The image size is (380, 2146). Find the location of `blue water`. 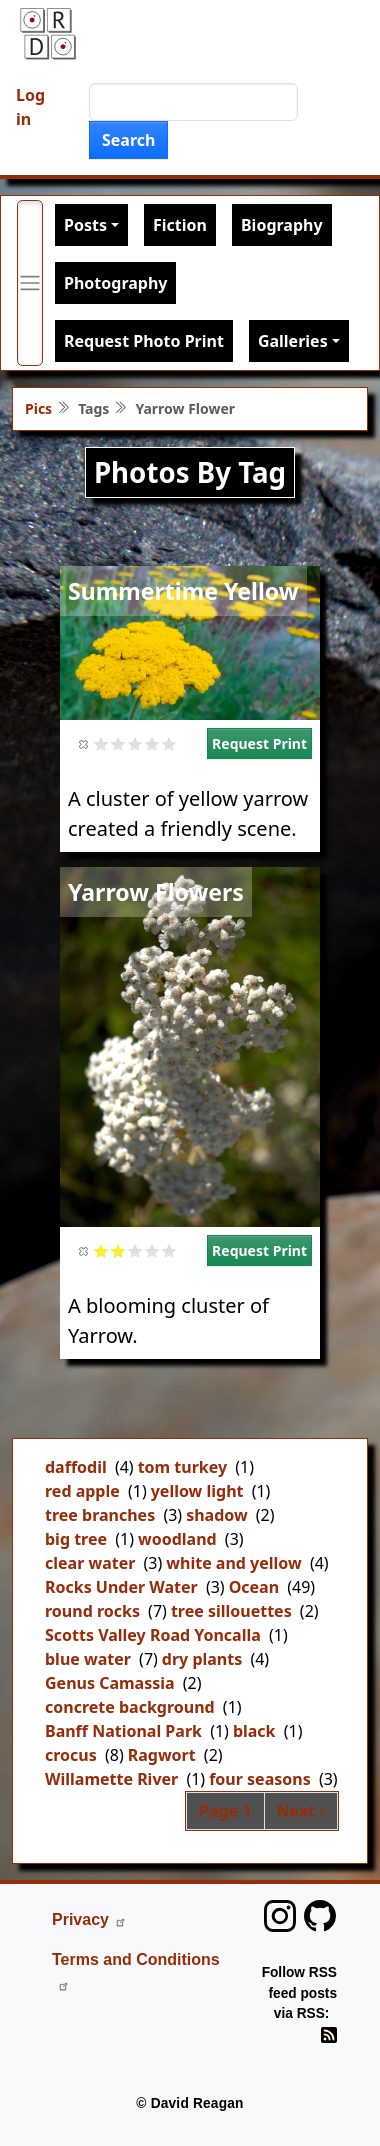

blue water is located at coordinates (88, 1659).